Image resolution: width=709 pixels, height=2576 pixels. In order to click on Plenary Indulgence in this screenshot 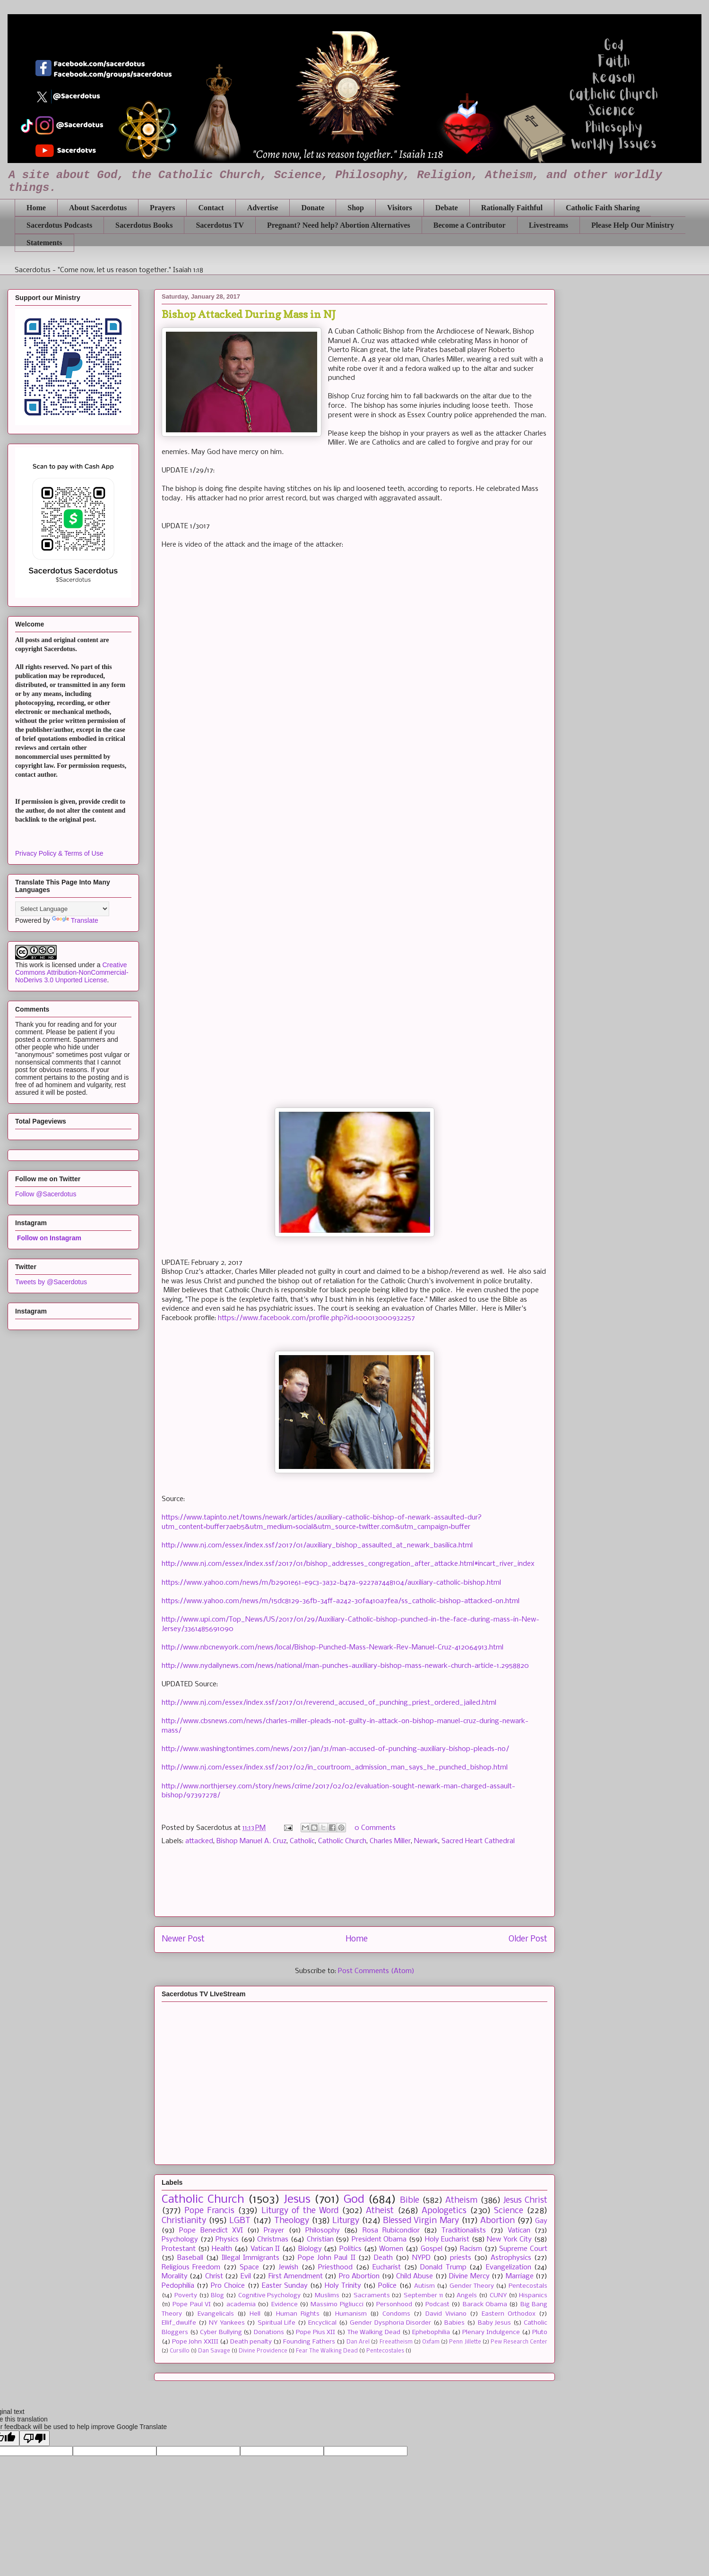, I will do `click(491, 2332)`.